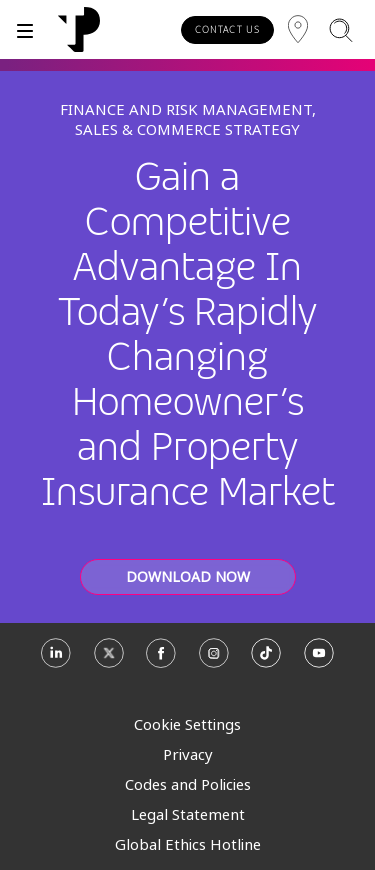 This screenshot has width=375, height=870. Describe the element at coordinates (188, 814) in the screenshot. I see `Legal Statement` at that location.